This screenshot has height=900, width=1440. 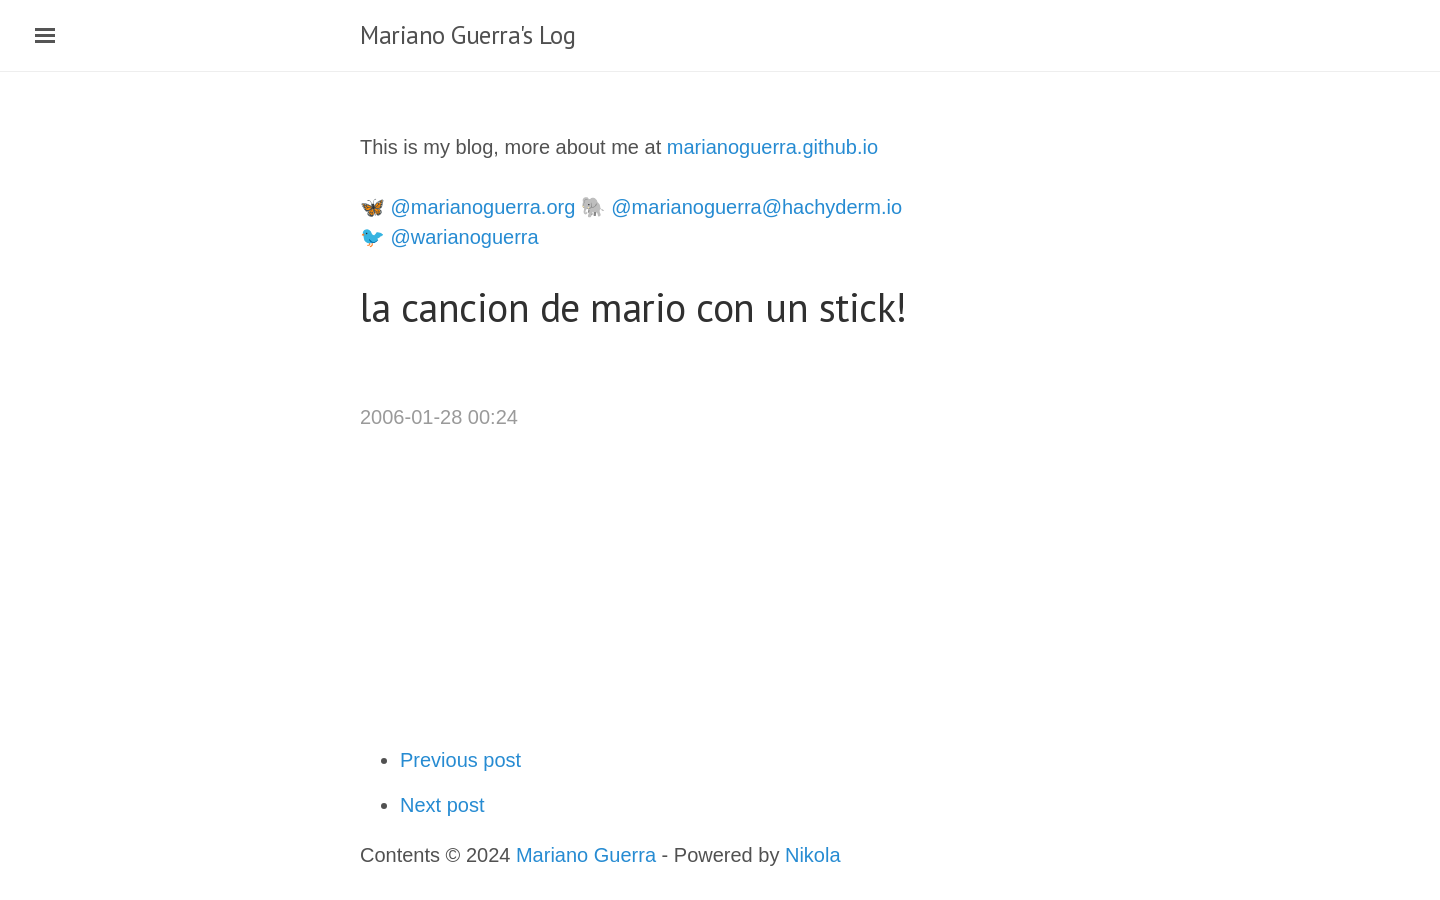 What do you see at coordinates (460, 760) in the screenshot?
I see `Previous post` at bounding box center [460, 760].